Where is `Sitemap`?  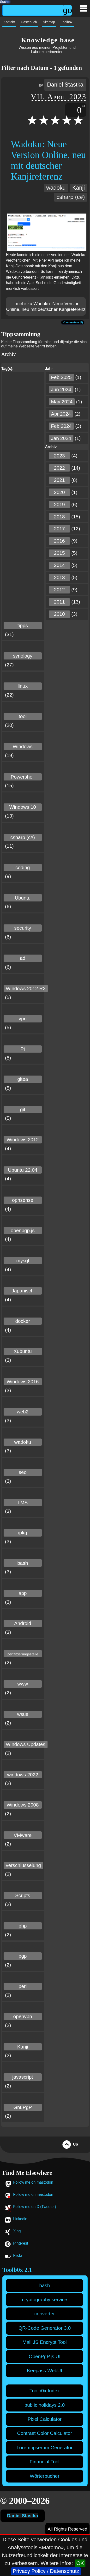
Sitemap is located at coordinates (49, 22).